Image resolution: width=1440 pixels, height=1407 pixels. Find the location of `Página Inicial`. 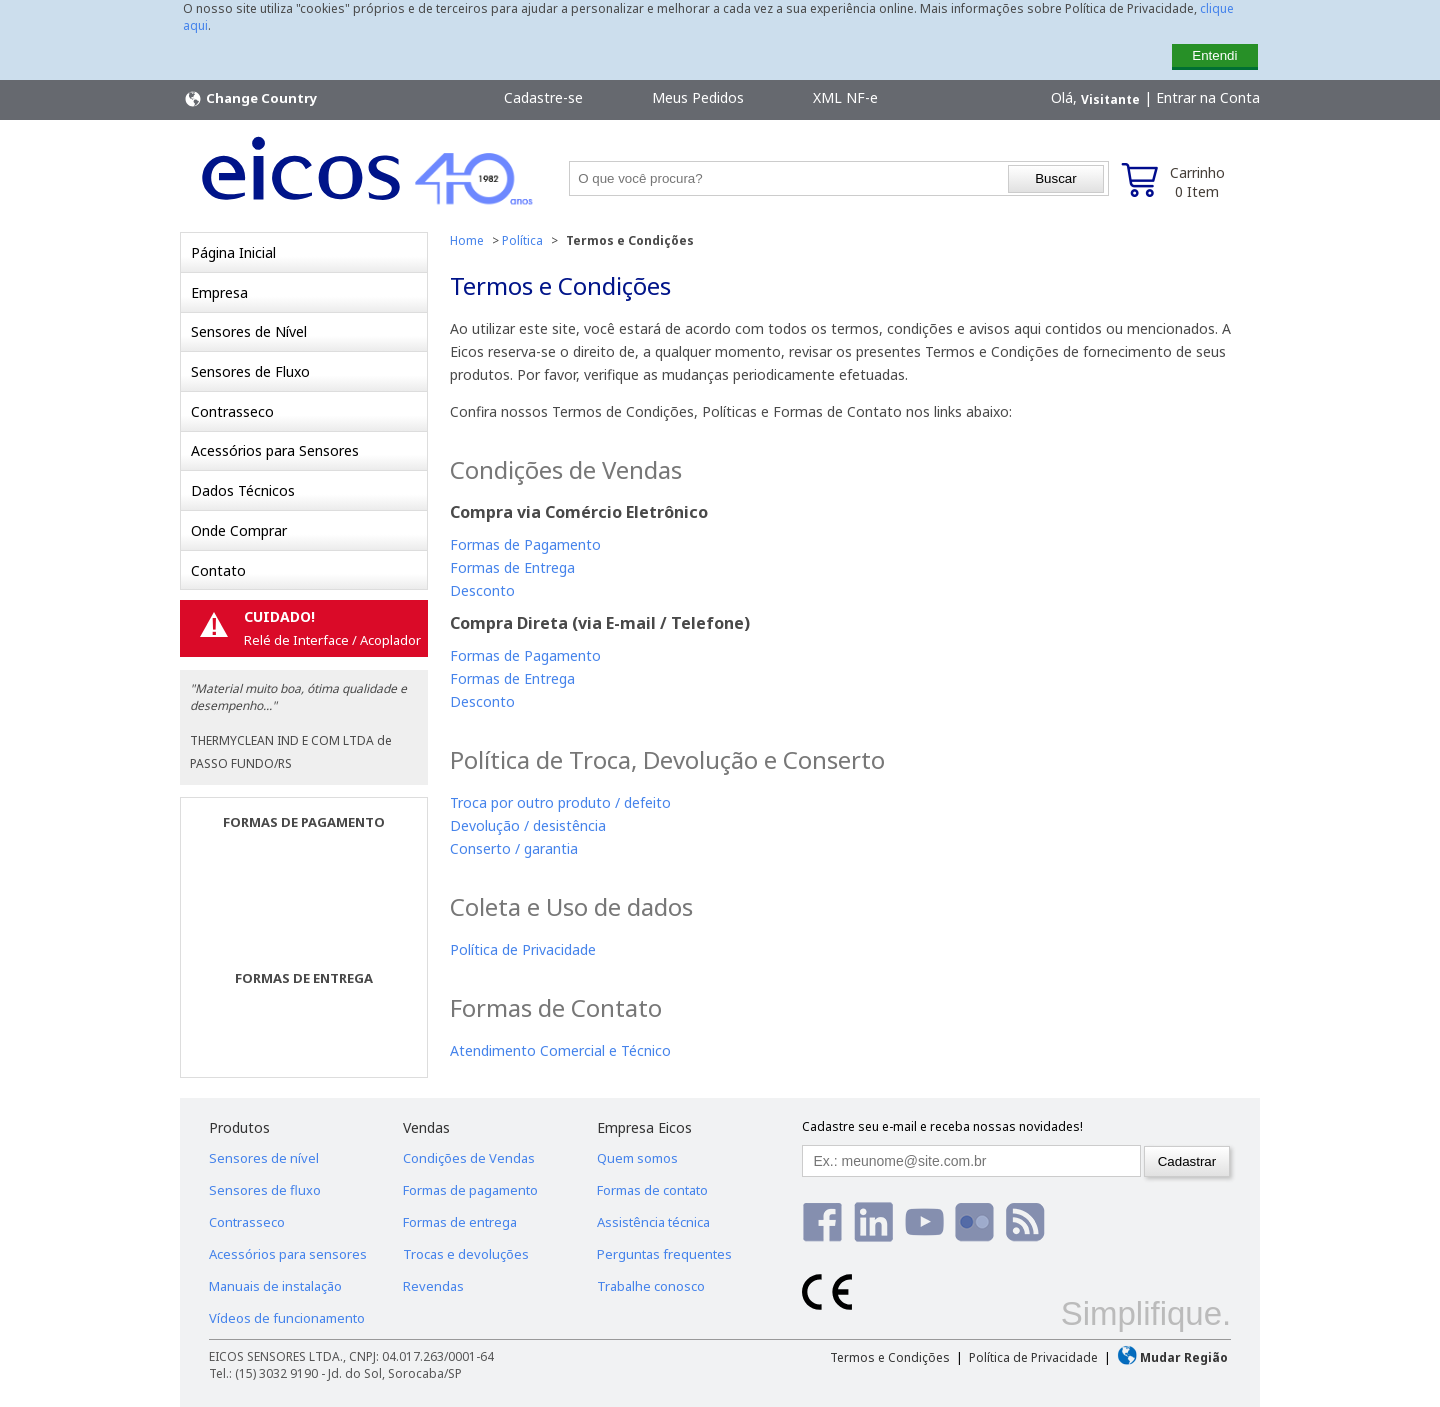

Página Inicial is located at coordinates (233, 252).